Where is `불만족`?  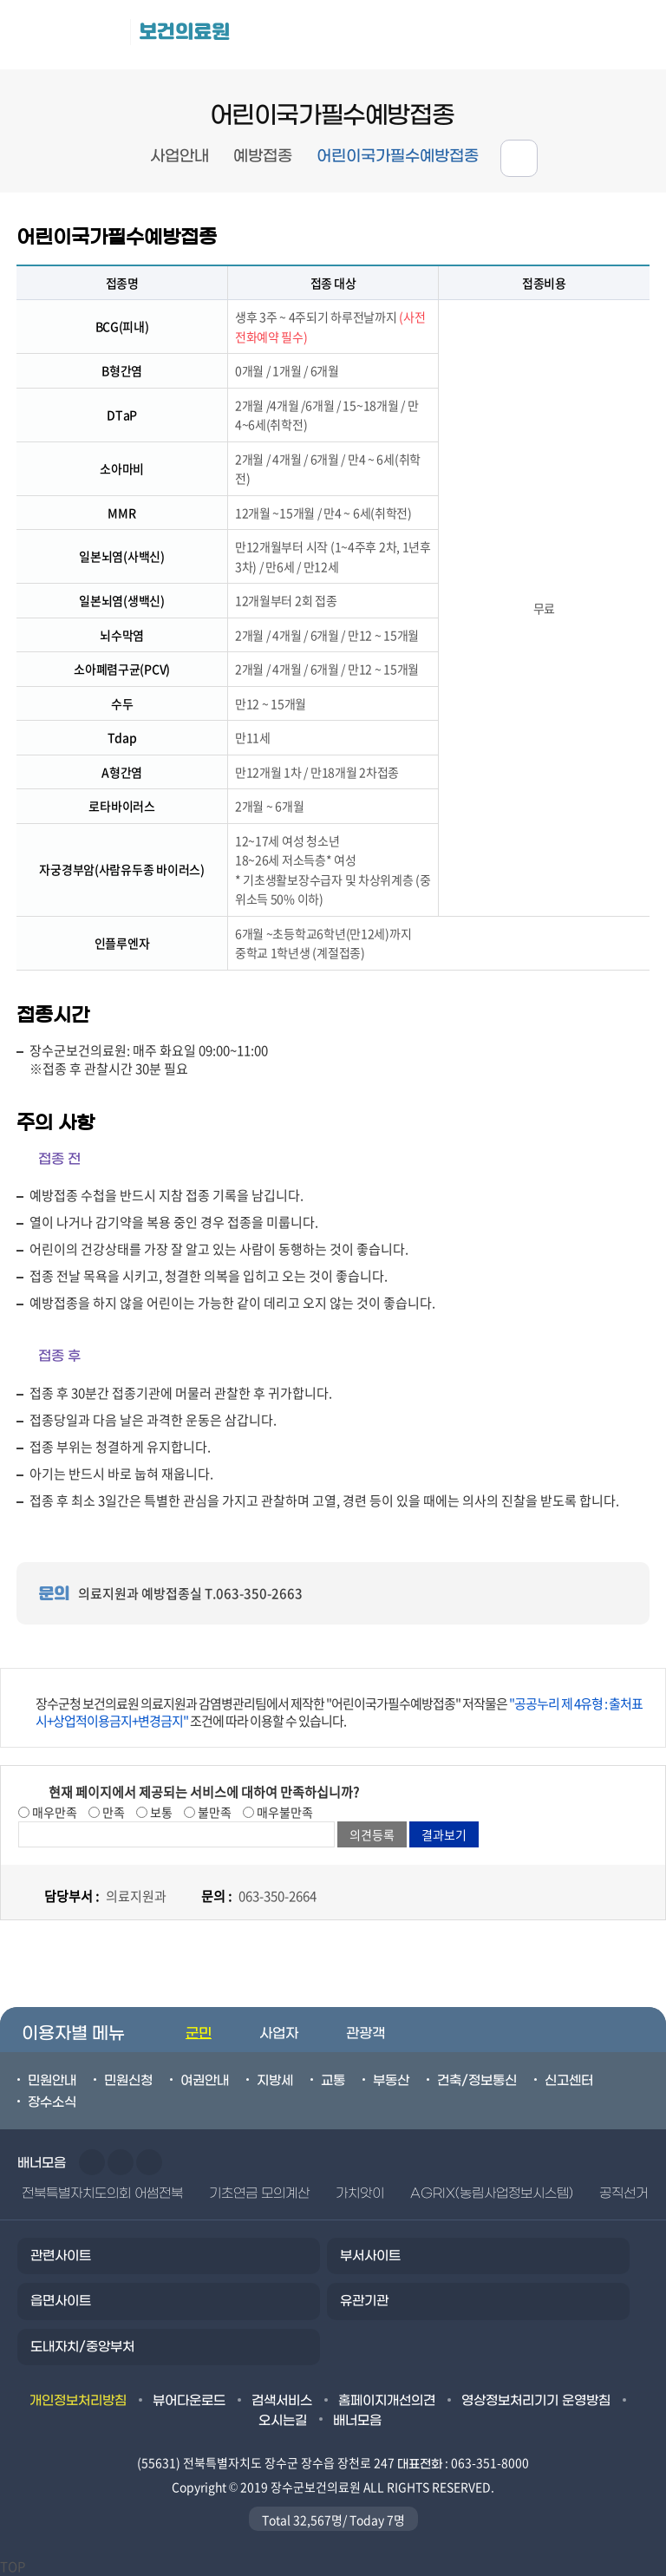 불만족 is located at coordinates (213, 1812).